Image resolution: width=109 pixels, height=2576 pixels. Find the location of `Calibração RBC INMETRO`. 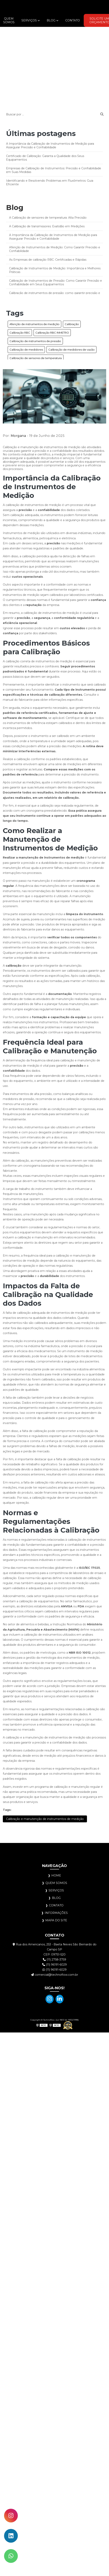

Calibração RBC INMETRO is located at coordinates (52, 332).